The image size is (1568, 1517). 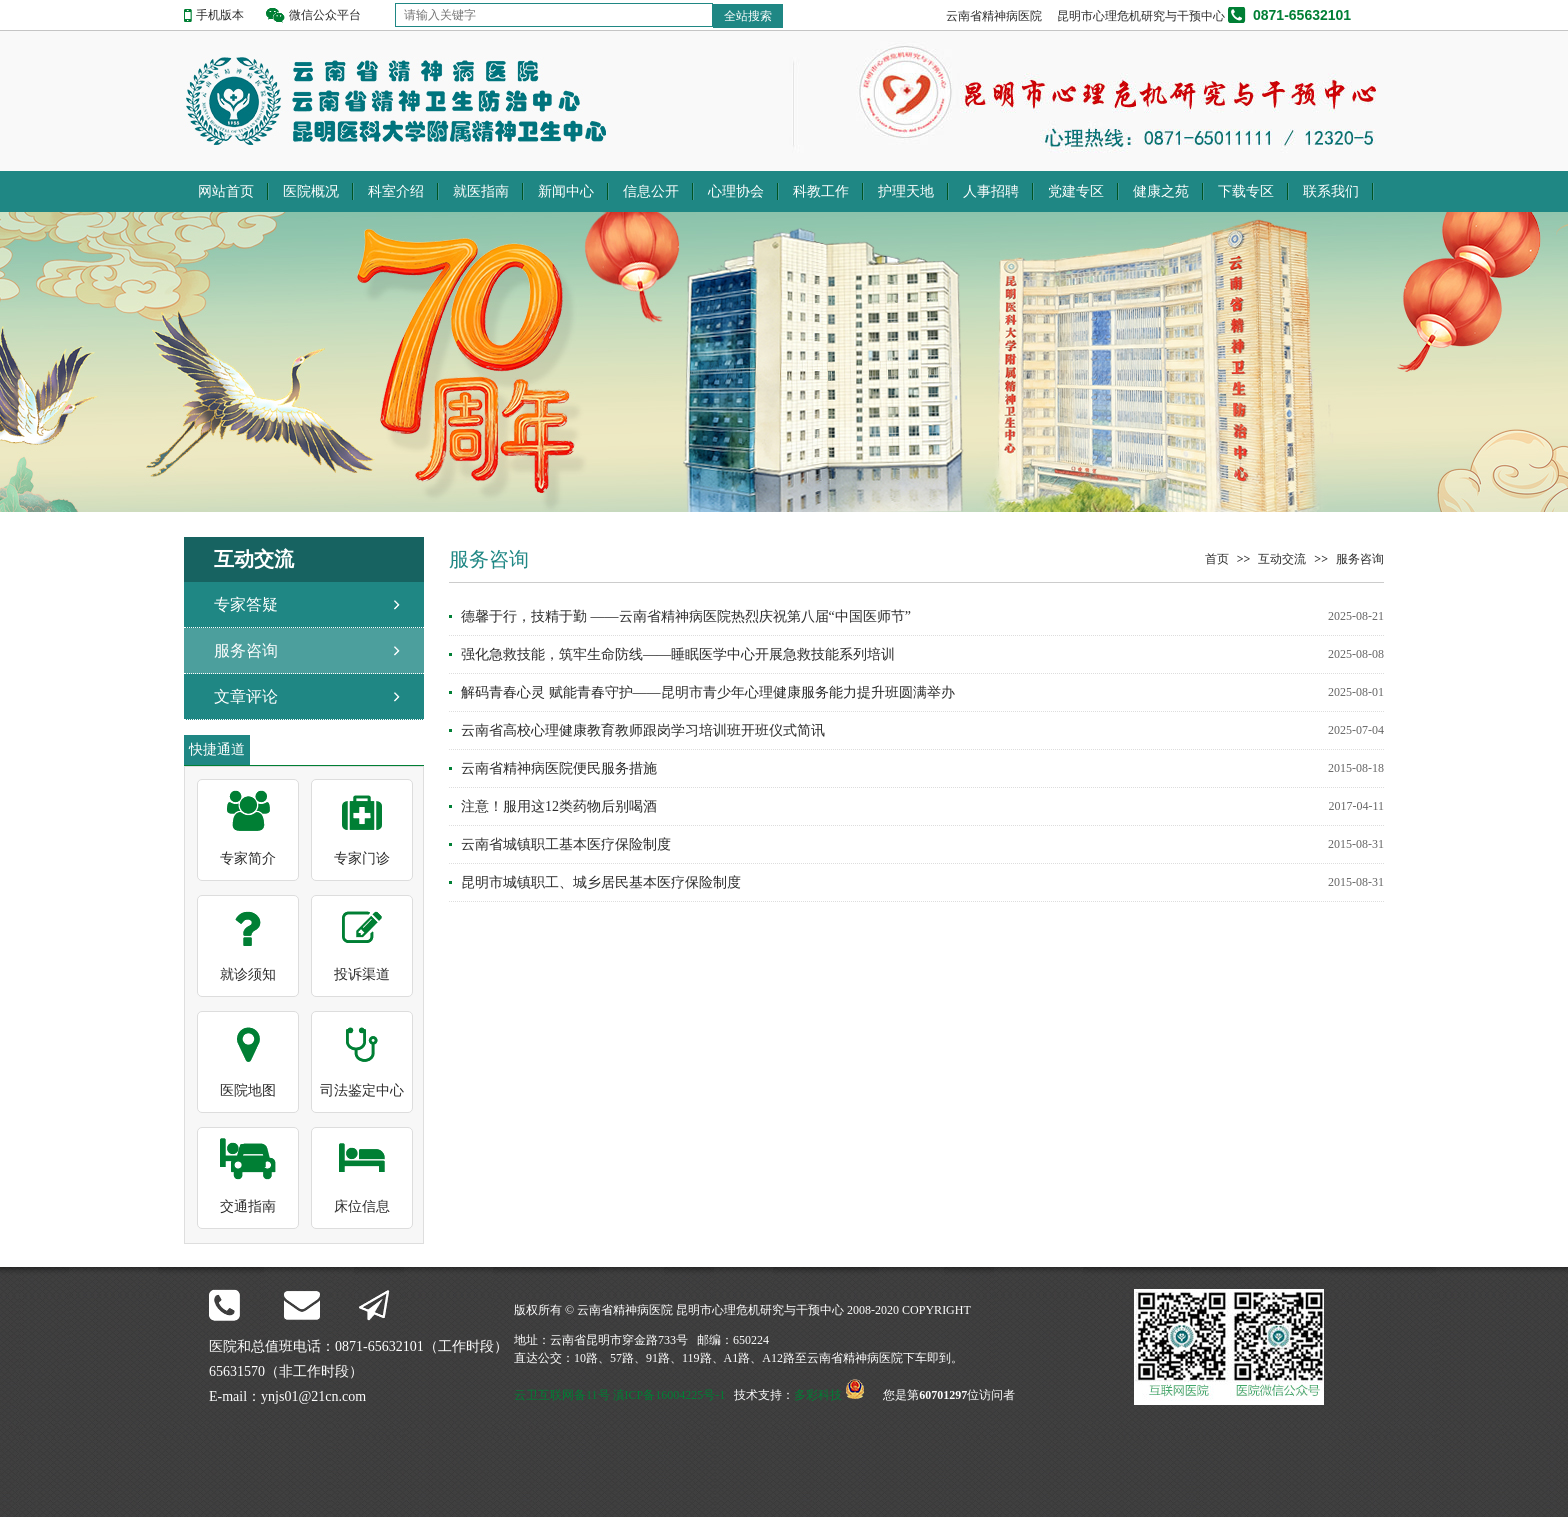 I want to click on 云南省高校心理健康教育教师跟岗学习培训班开班仪式简讯, so click(x=643, y=730).